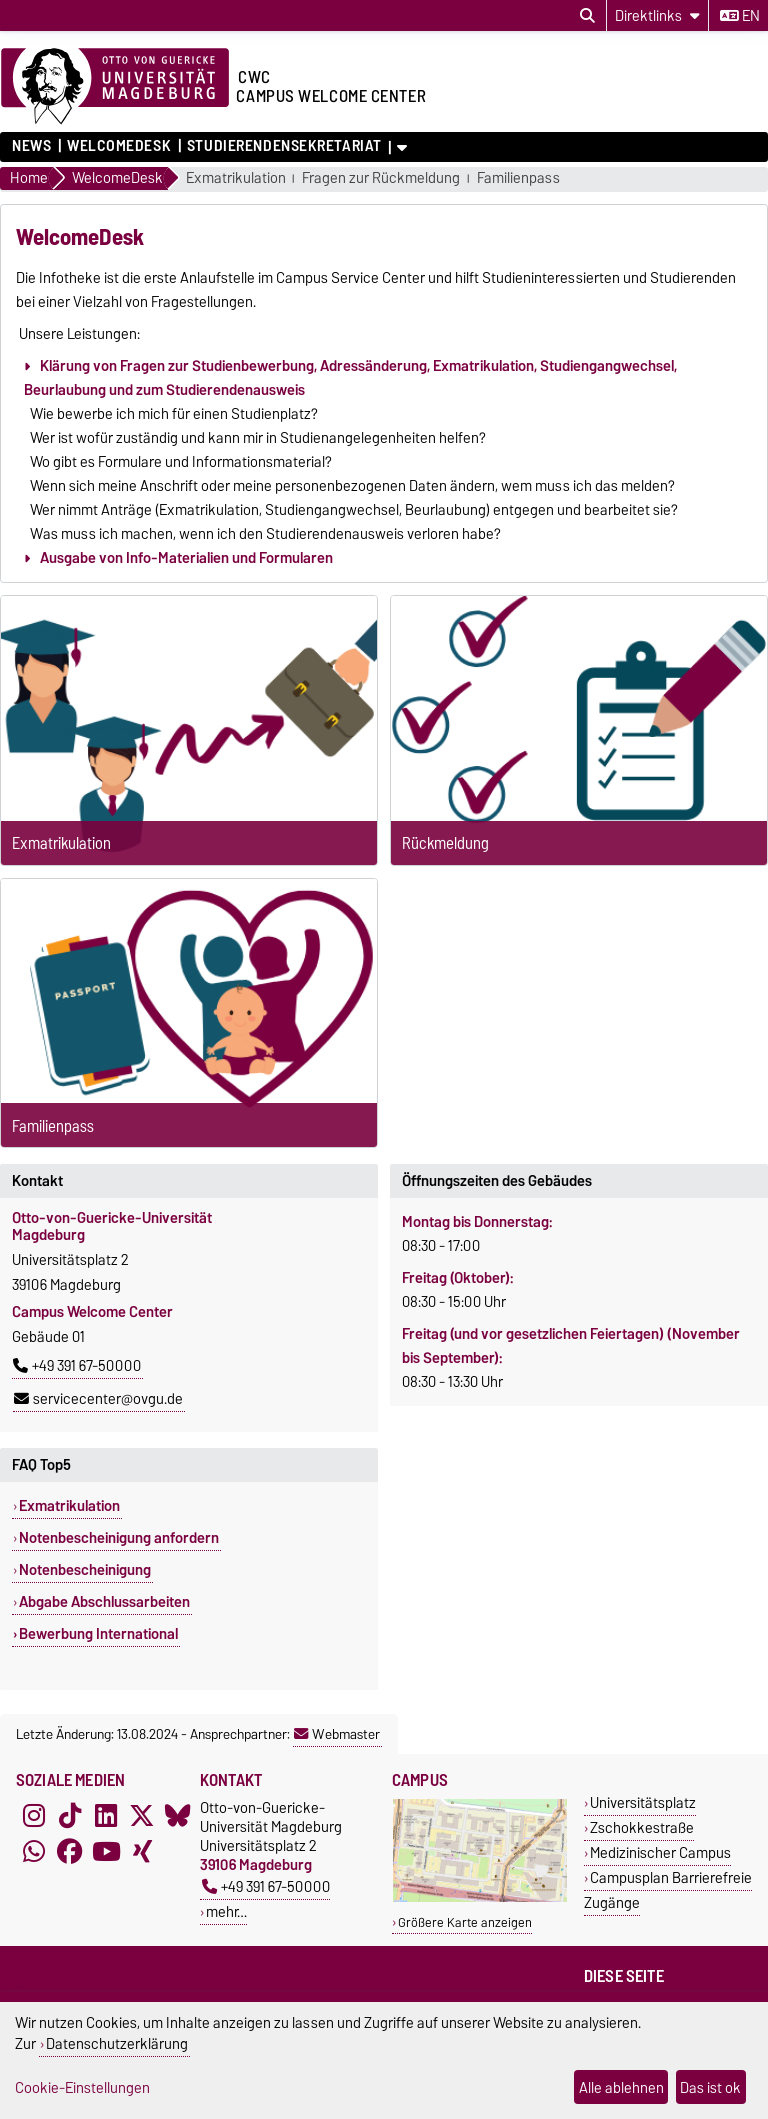 The height and width of the screenshot is (2119, 768). What do you see at coordinates (642, 1827) in the screenshot?
I see `Zschokkestraße` at bounding box center [642, 1827].